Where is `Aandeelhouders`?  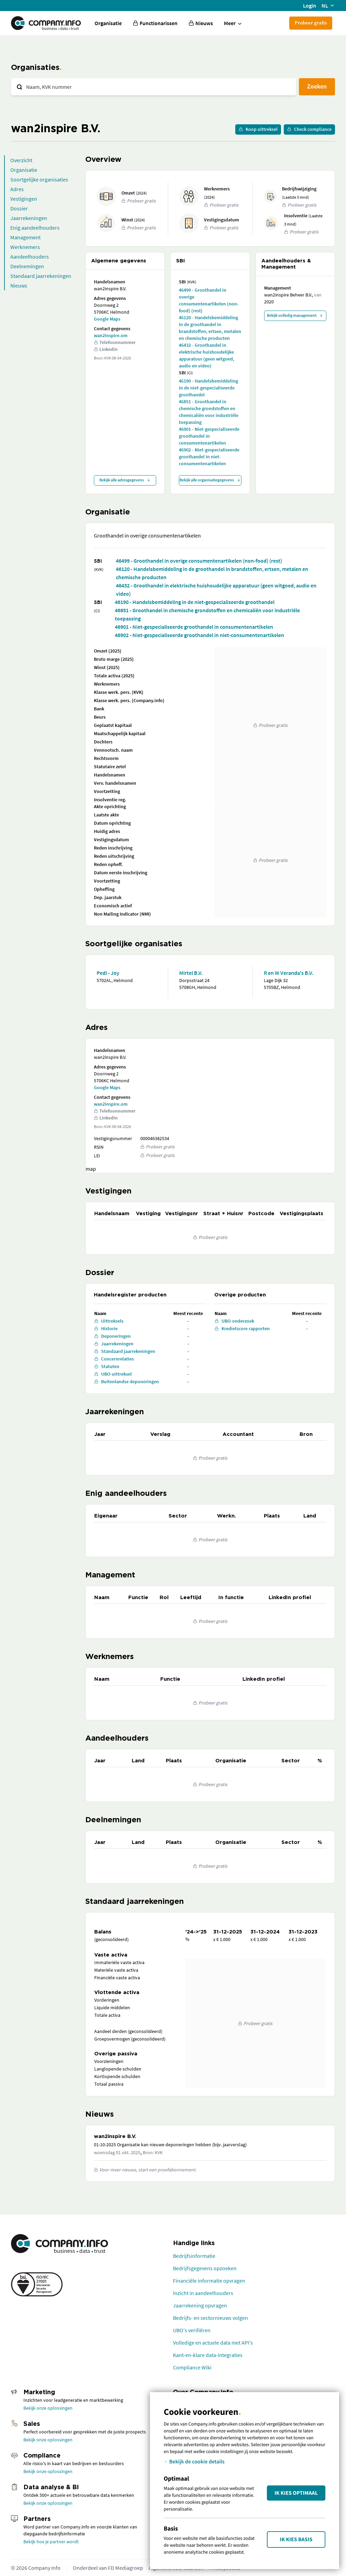 Aandeelhouders is located at coordinates (29, 256).